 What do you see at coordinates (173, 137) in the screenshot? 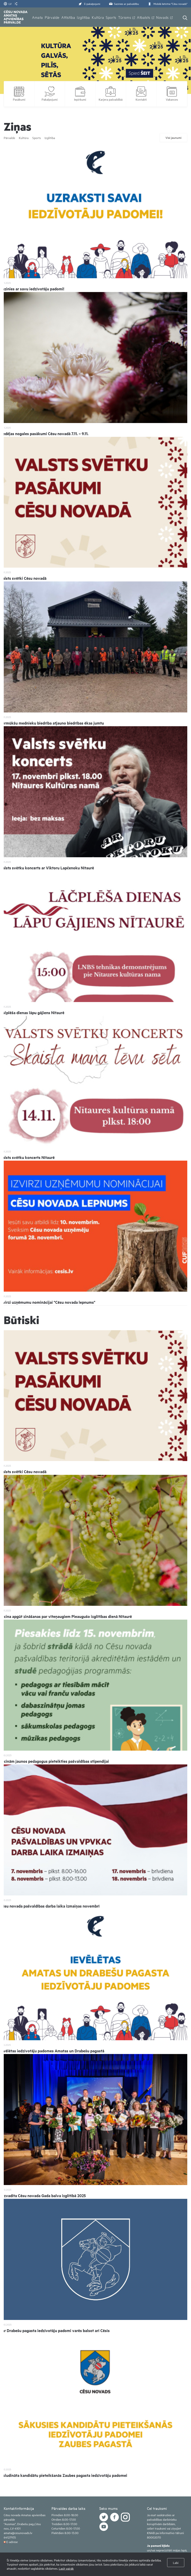
I see `Visi jaunumi` at bounding box center [173, 137].